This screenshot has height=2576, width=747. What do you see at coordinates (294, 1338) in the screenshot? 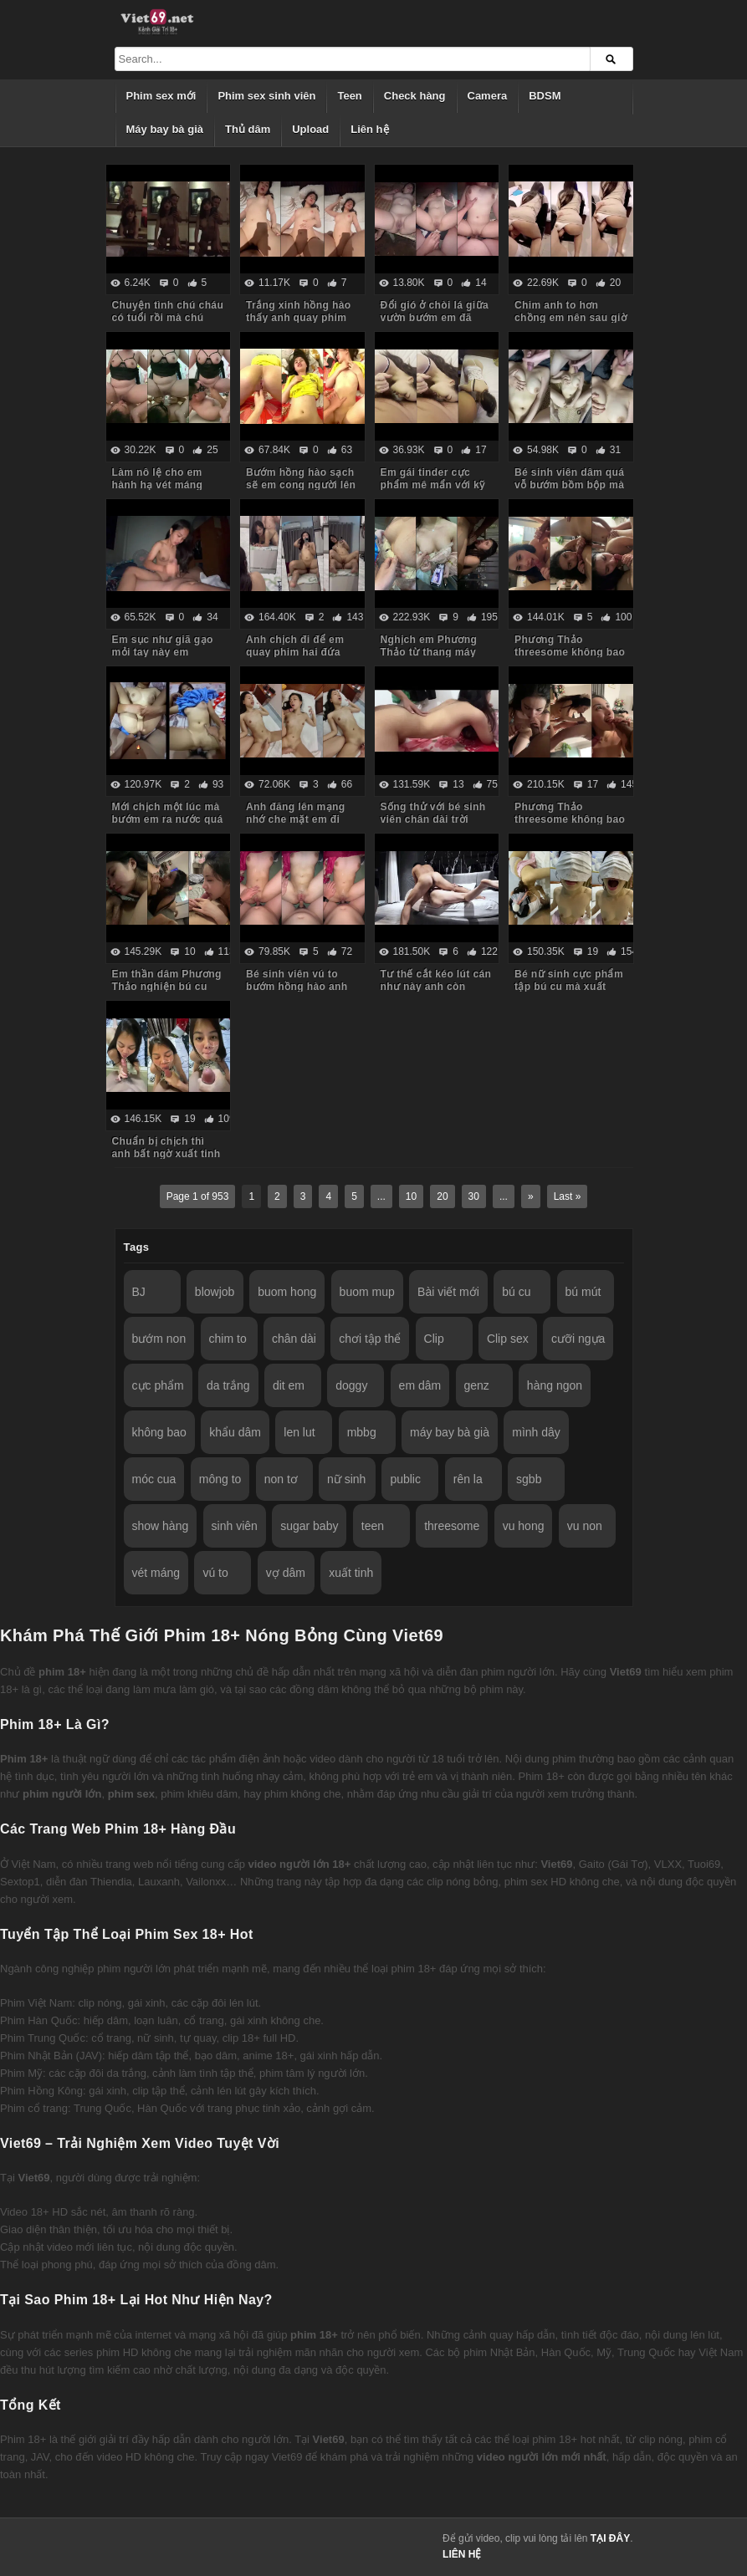
I see `chân dài` at bounding box center [294, 1338].